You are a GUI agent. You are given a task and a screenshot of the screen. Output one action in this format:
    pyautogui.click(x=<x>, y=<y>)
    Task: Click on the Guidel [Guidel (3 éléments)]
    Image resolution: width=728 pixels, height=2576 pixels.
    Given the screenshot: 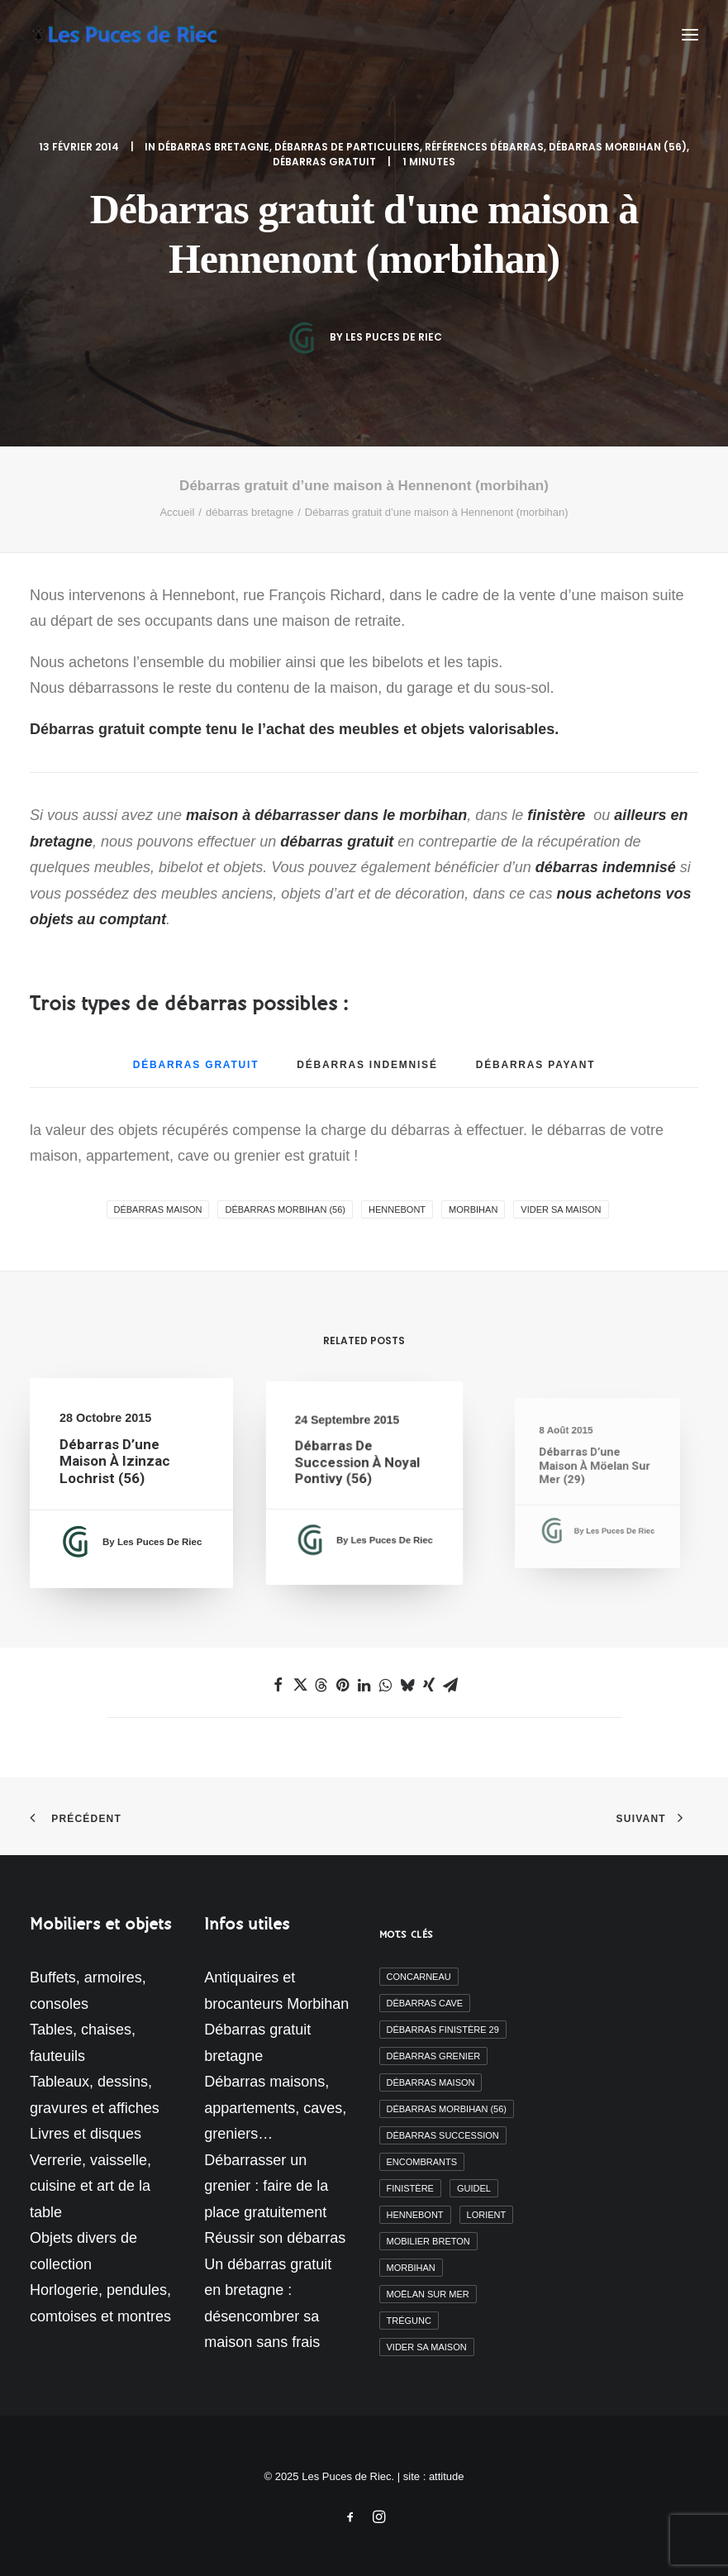 What is the action you would take?
    pyautogui.click(x=474, y=2188)
    